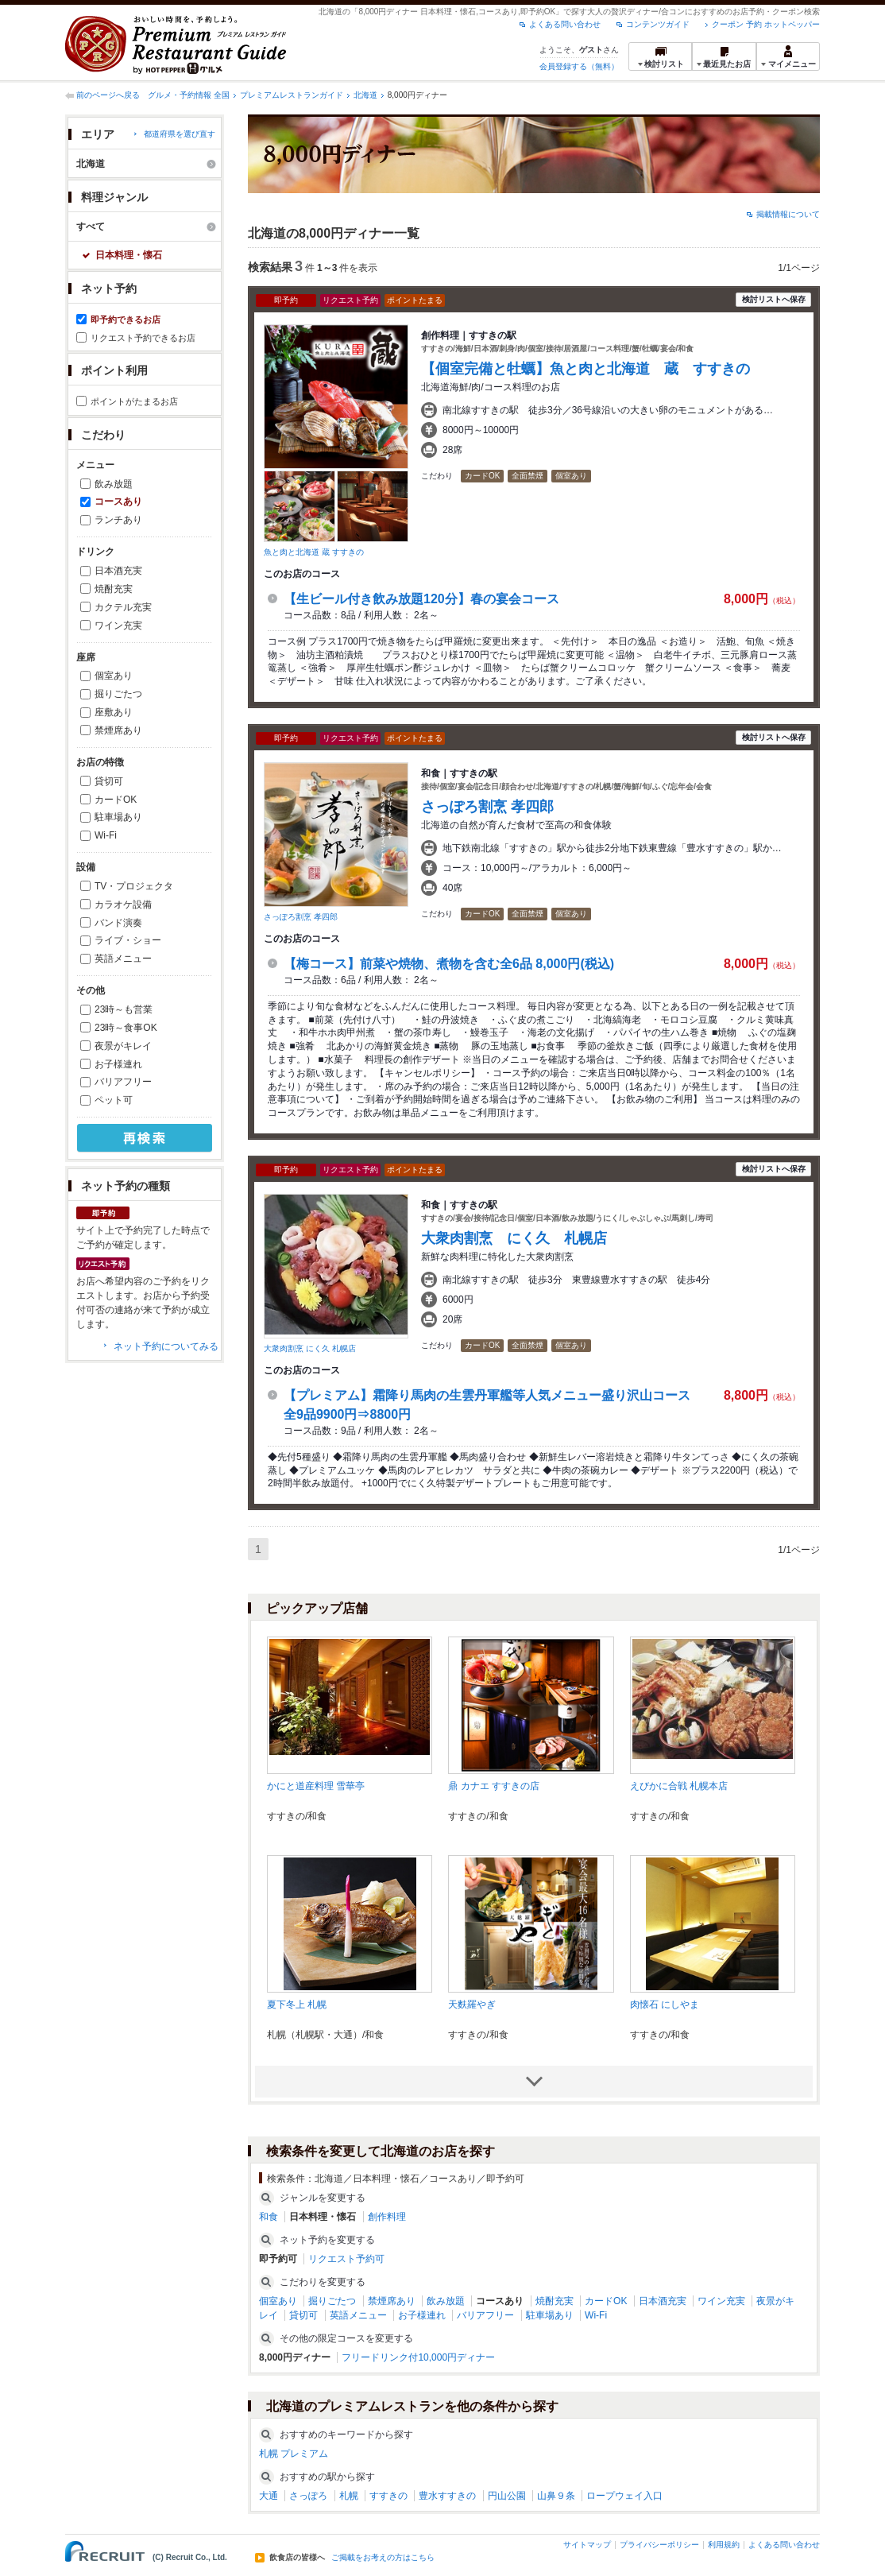 The height and width of the screenshot is (2576, 885). Describe the element at coordinates (308, 2495) in the screenshot. I see `さっぽろ` at that location.